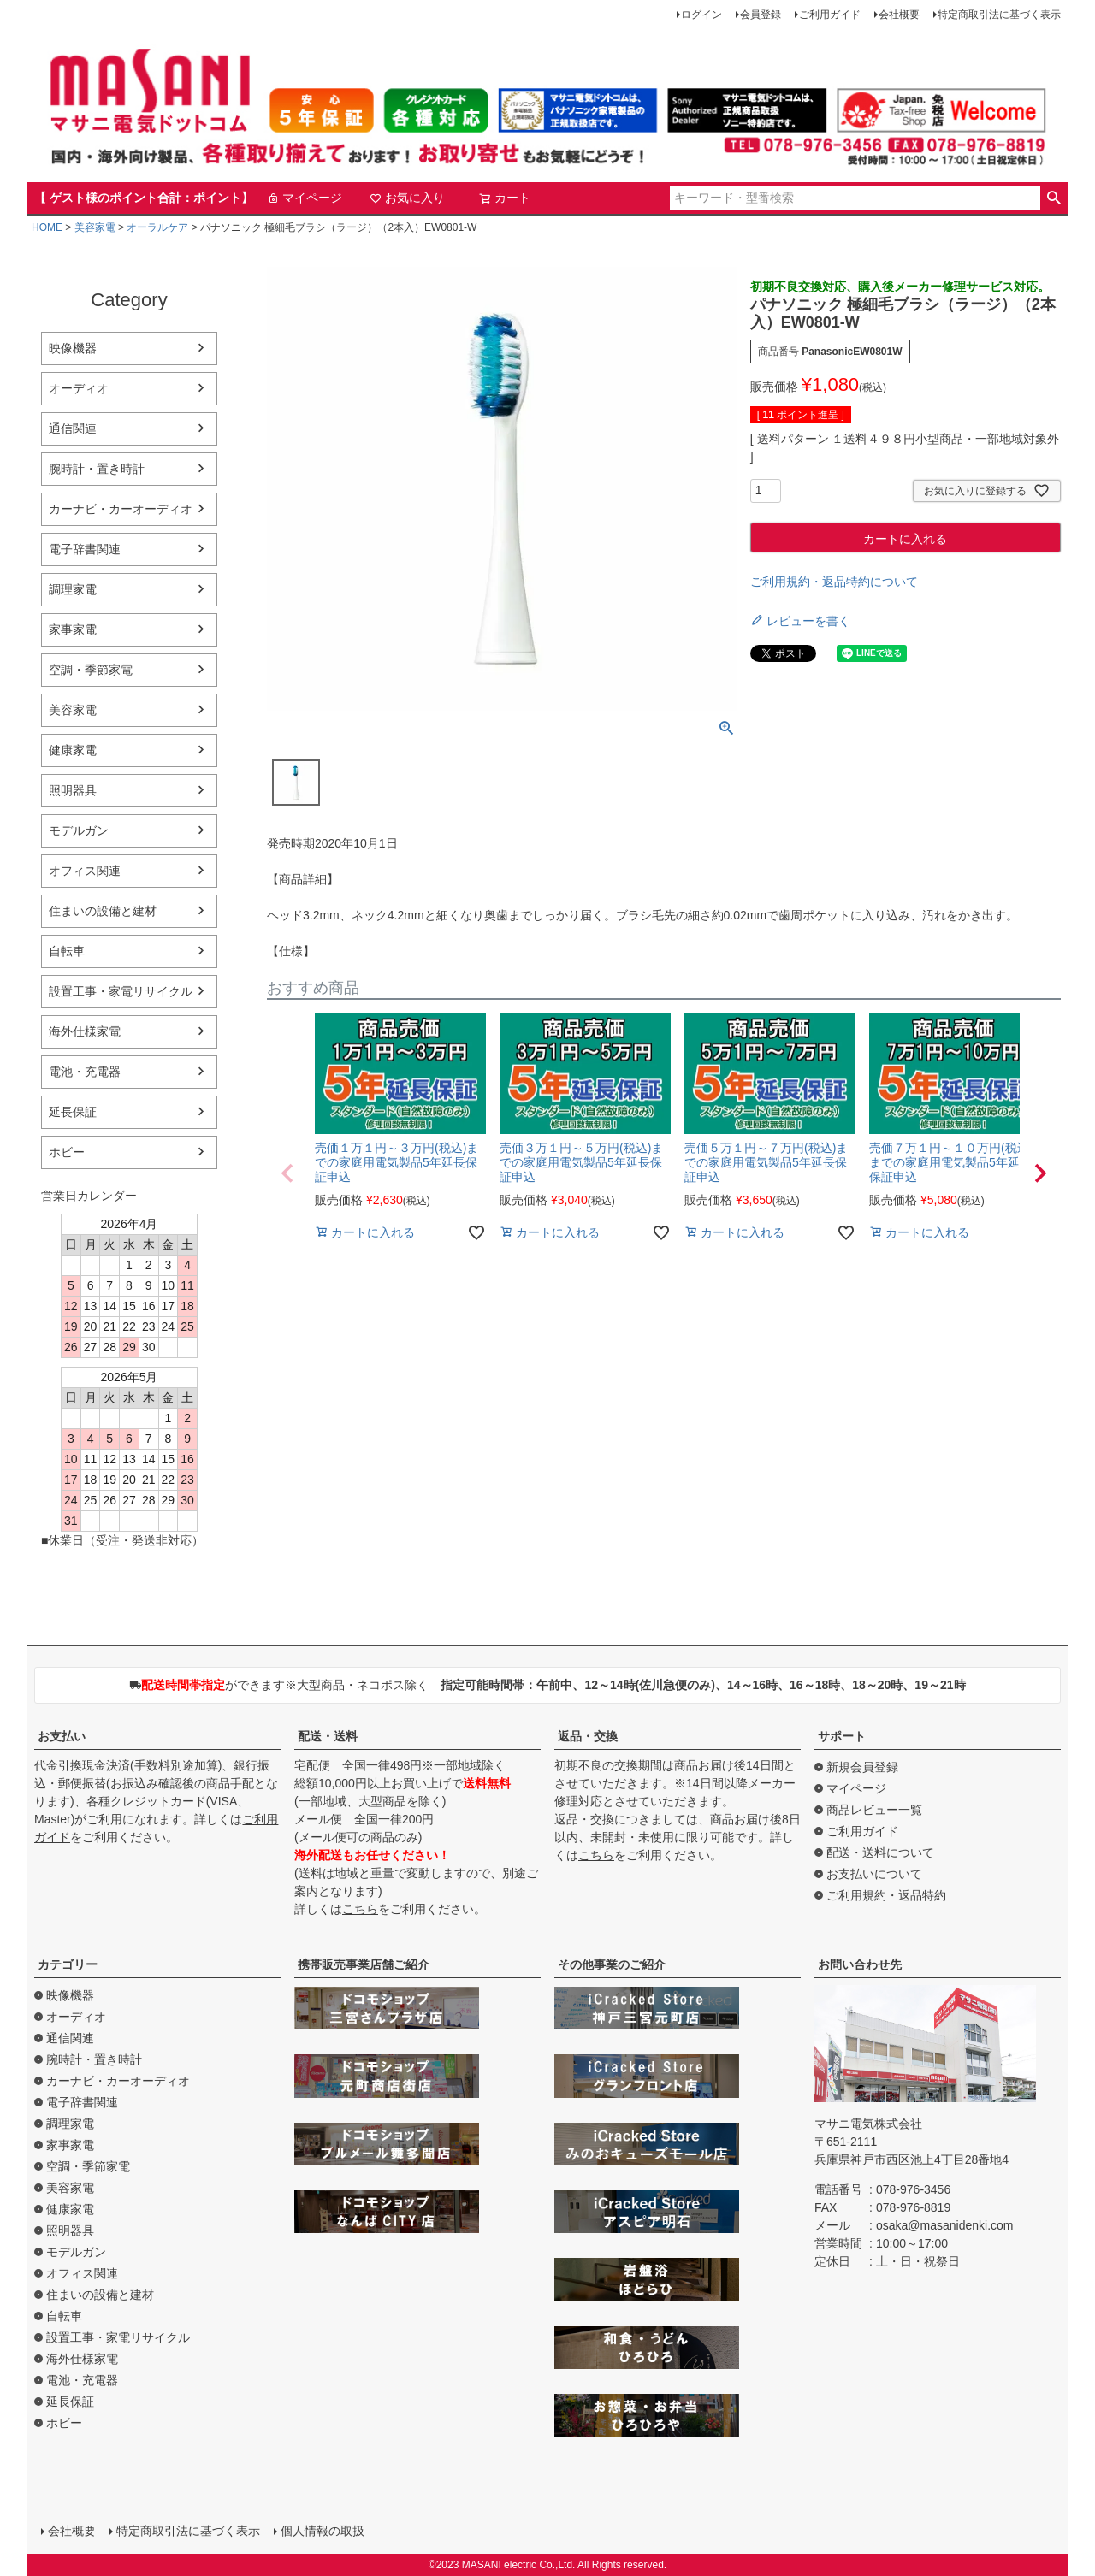 Image resolution: width=1095 pixels, height=2576 pixels. What do you see at coordinates (73, 750) in the screenshot?
I see `健康家電` at bounding box center [73, 750].